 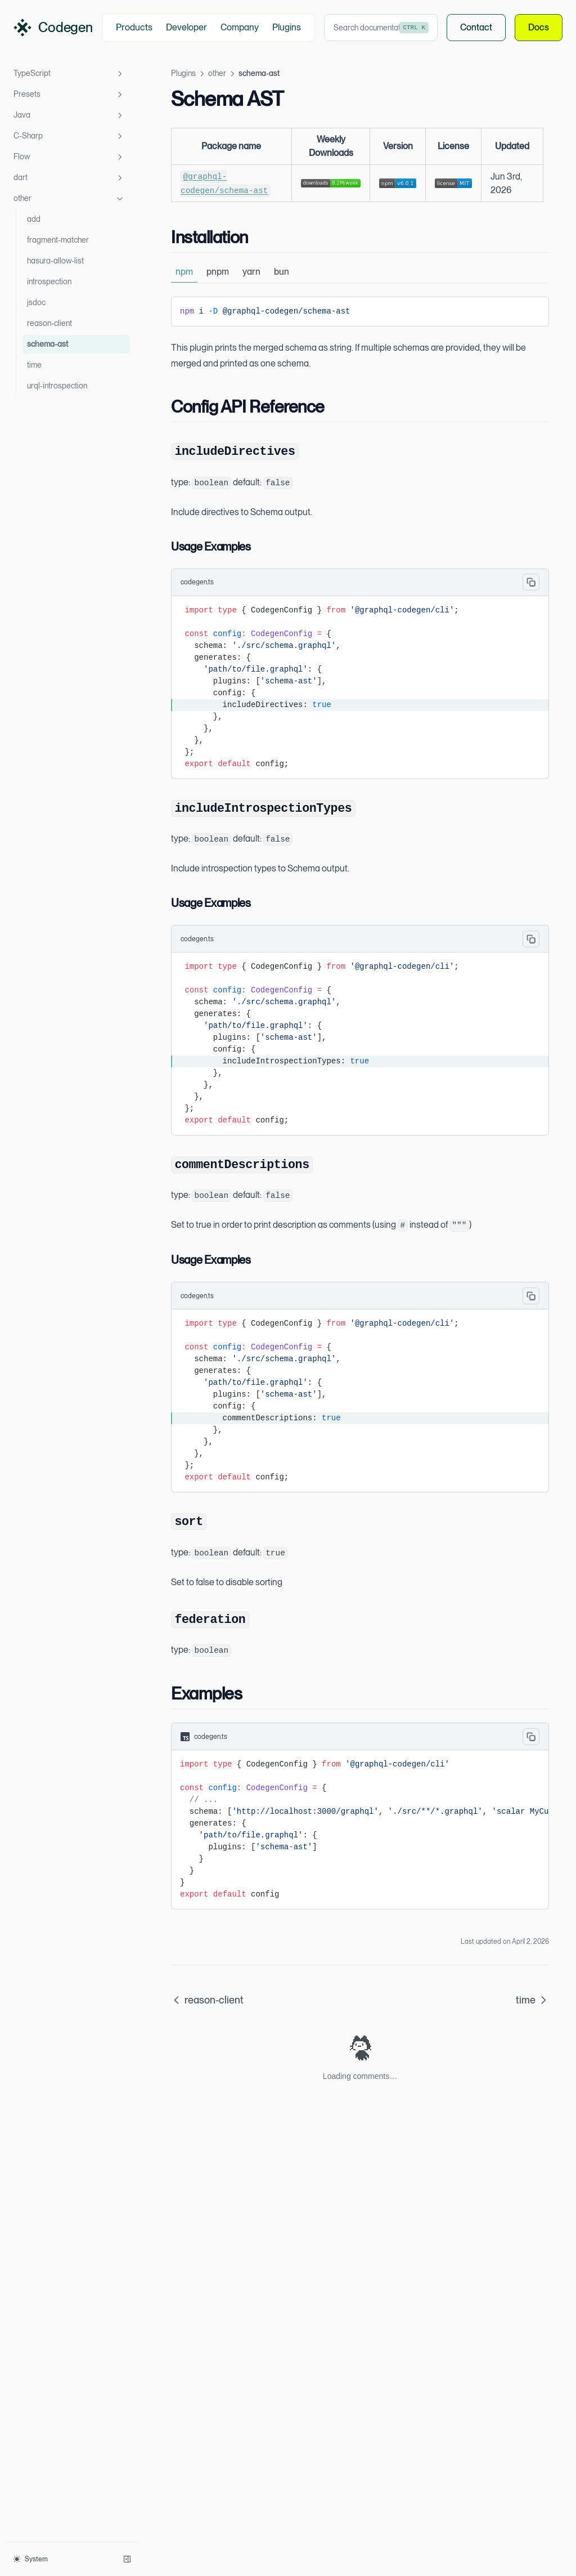 What do you see at coordinates (69, 115) in the screenshot?
I see `Java` at bounding box center [69, 115].